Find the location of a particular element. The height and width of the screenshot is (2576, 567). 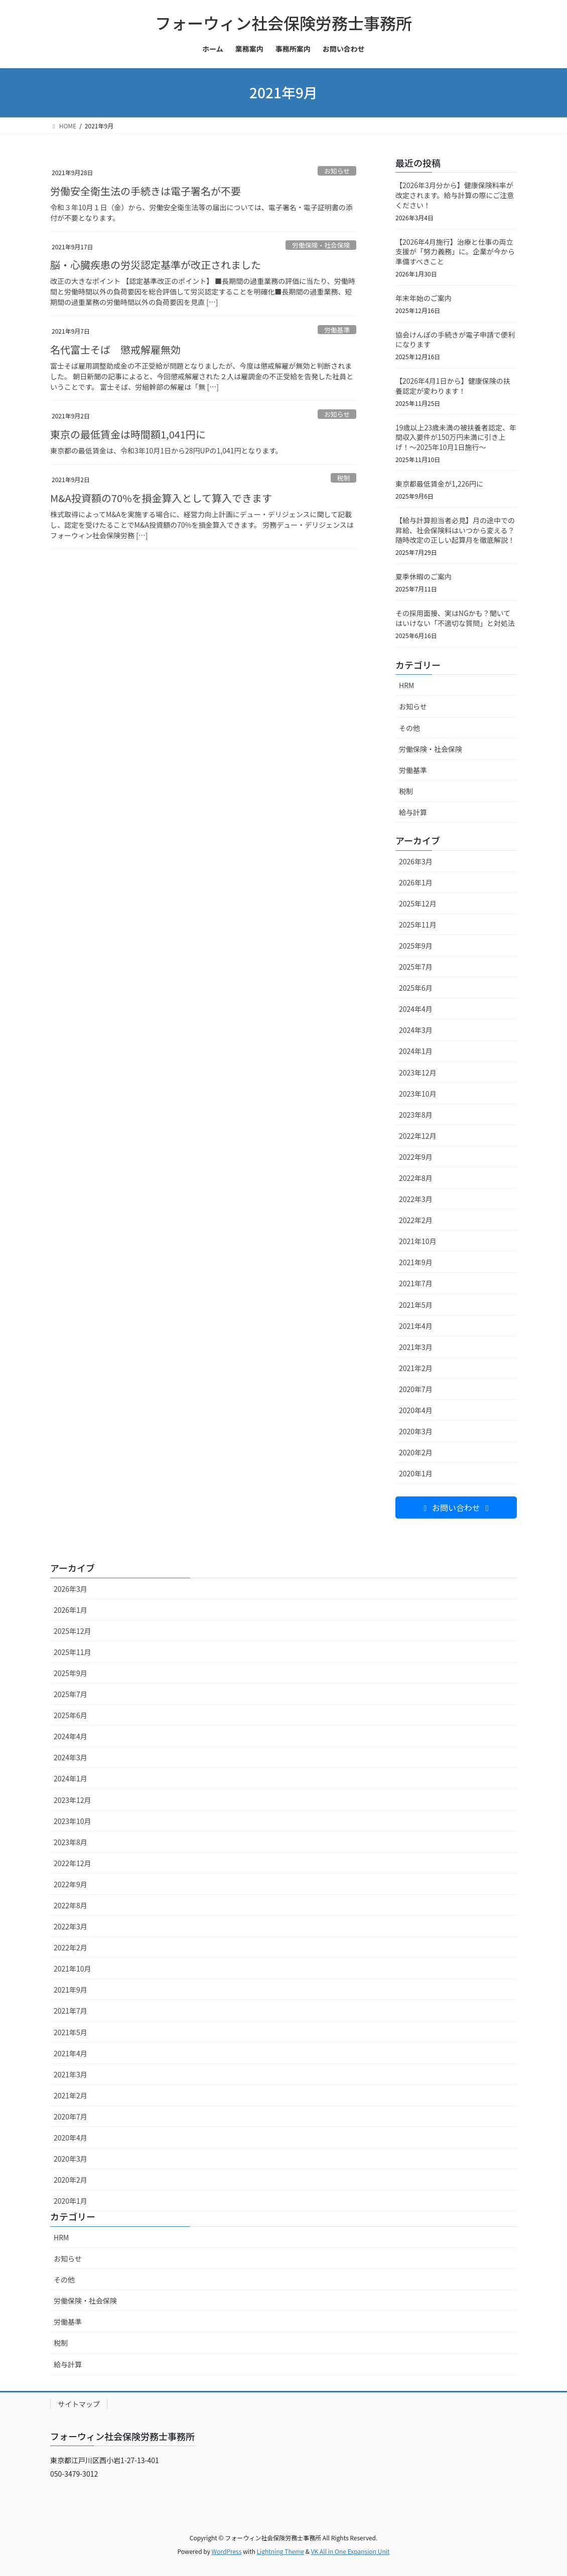

M&A投資額の70%を損金算入として算入できます is located at coordinates (161, 498).